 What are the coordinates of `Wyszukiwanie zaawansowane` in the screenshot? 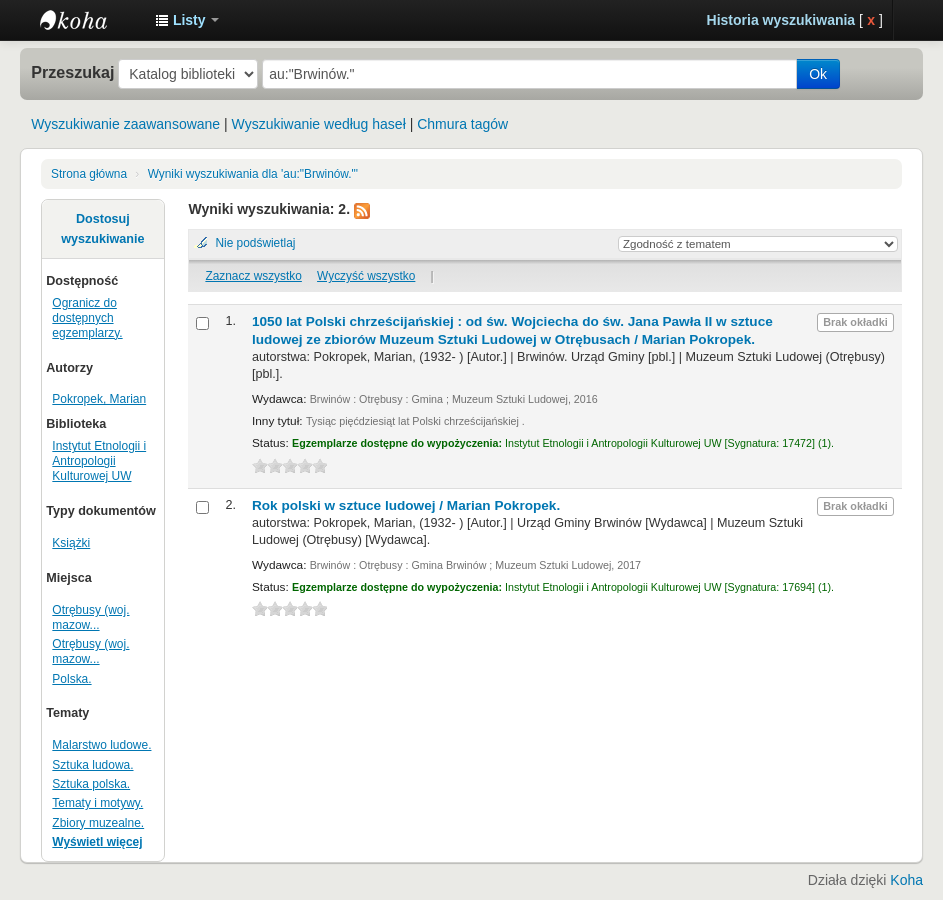 It's located at (125, 124).